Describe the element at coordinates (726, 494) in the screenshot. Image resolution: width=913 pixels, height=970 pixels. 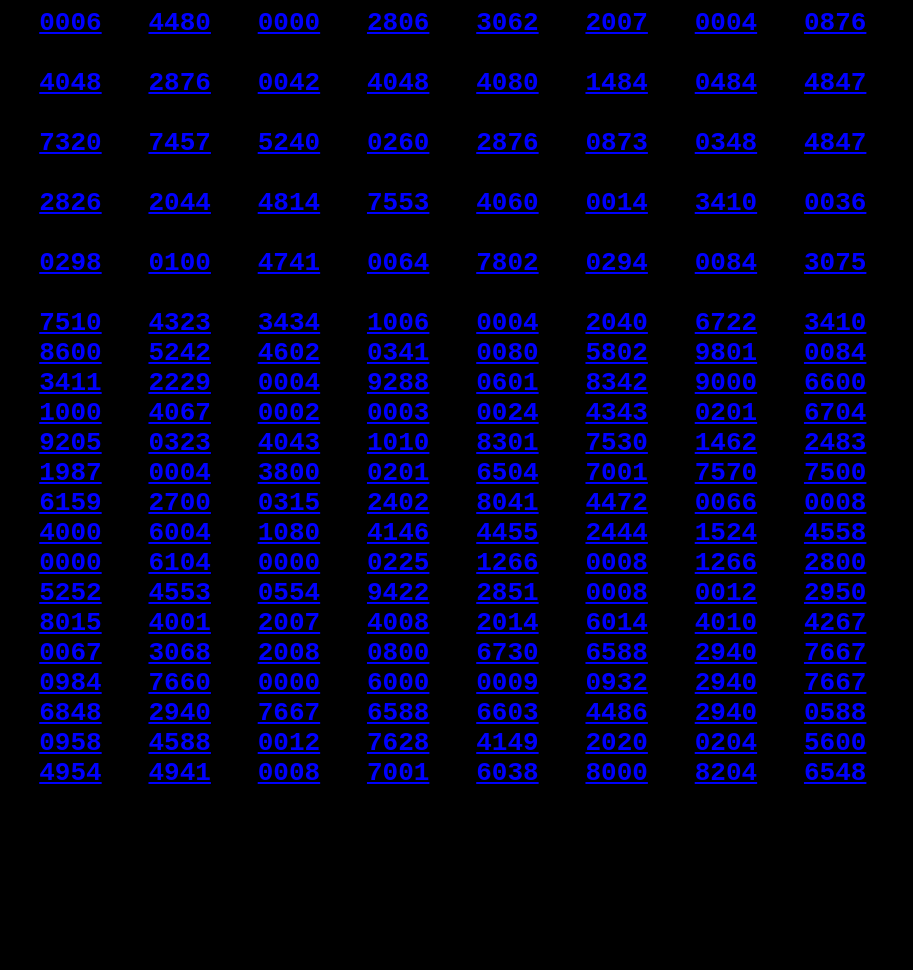
I see `0201` at that location.